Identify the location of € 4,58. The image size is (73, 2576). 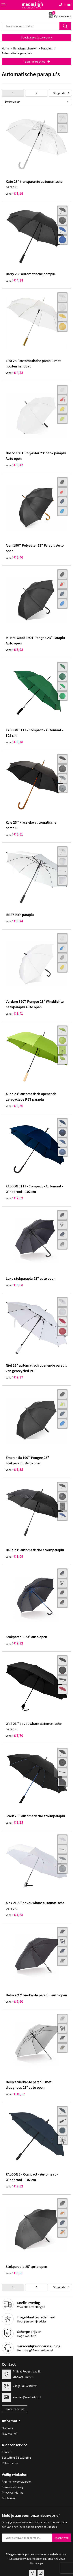
(14, 280).